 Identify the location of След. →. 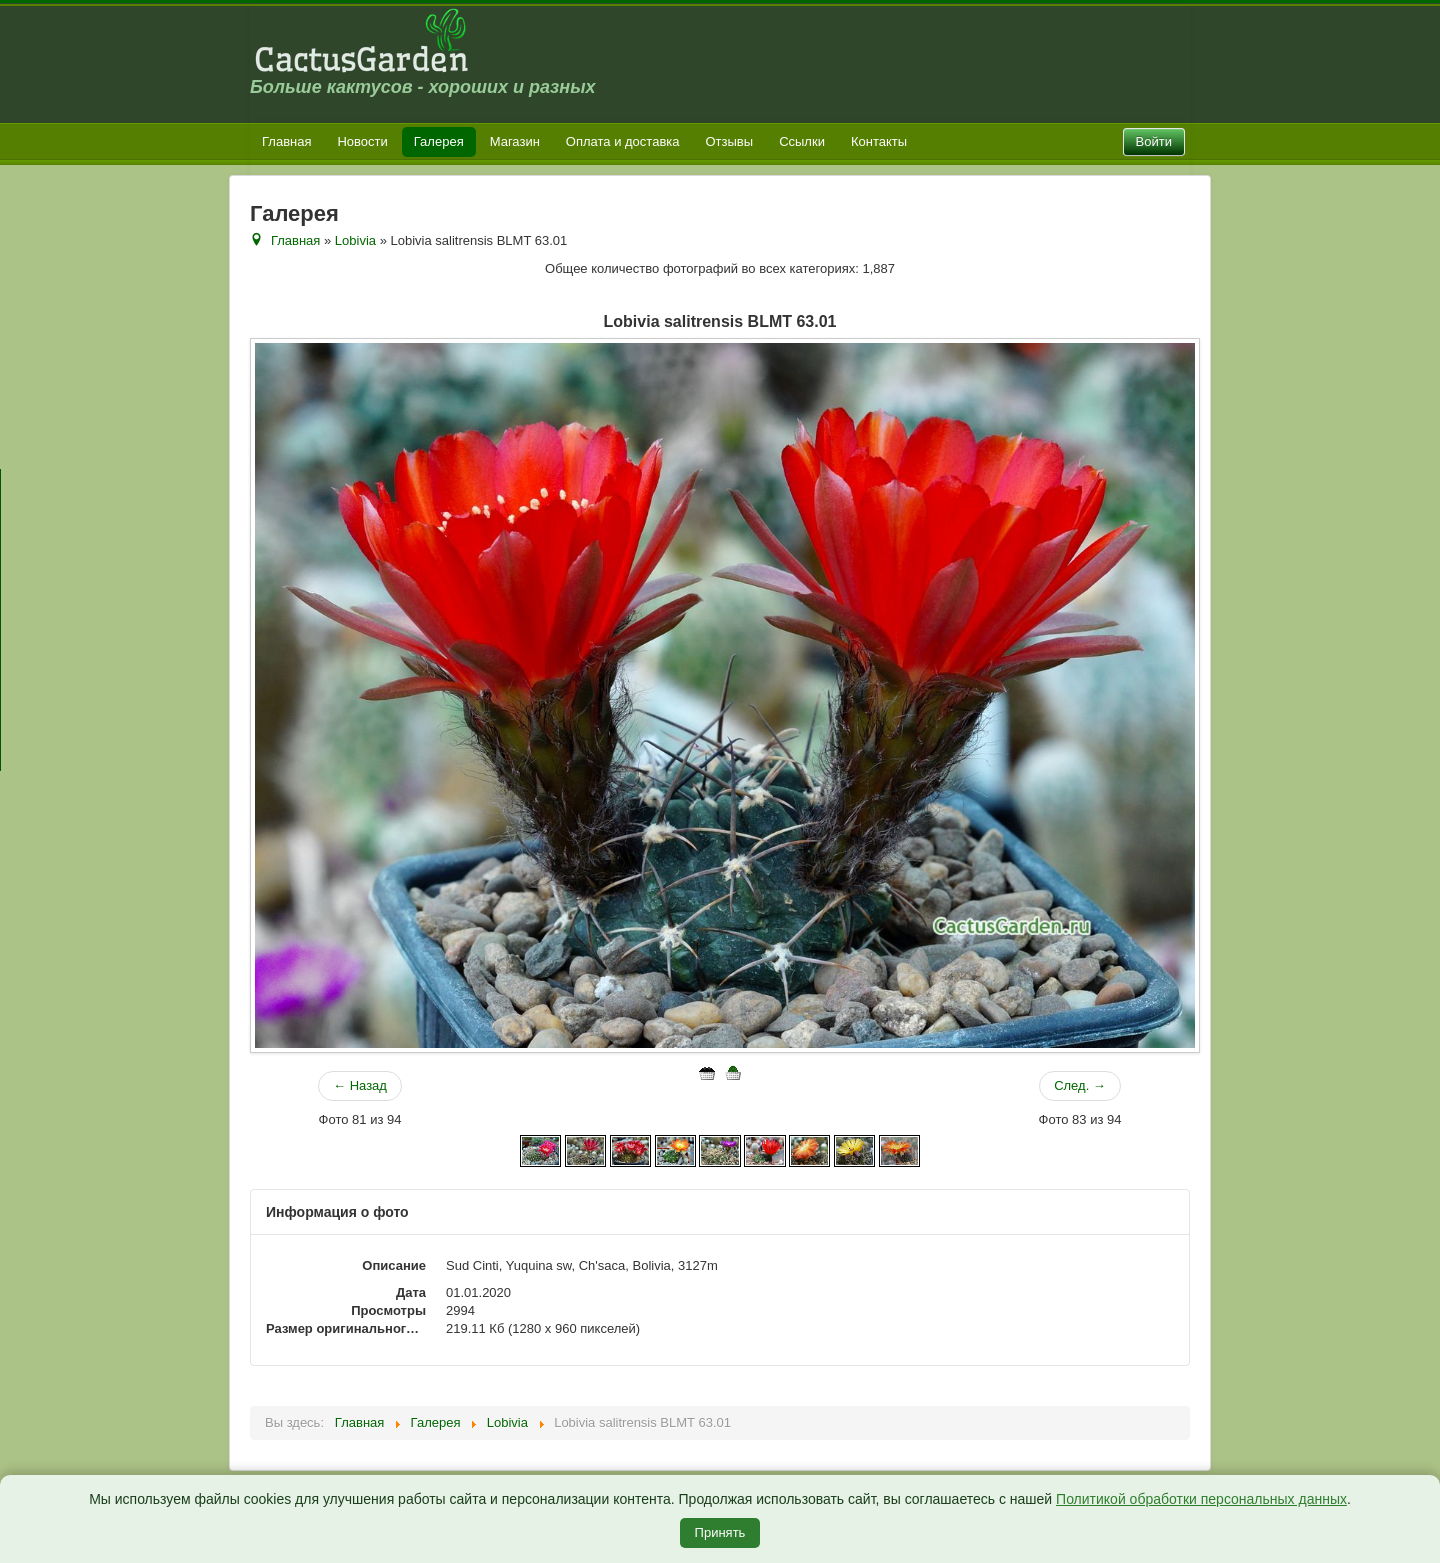
(1080, 1085).